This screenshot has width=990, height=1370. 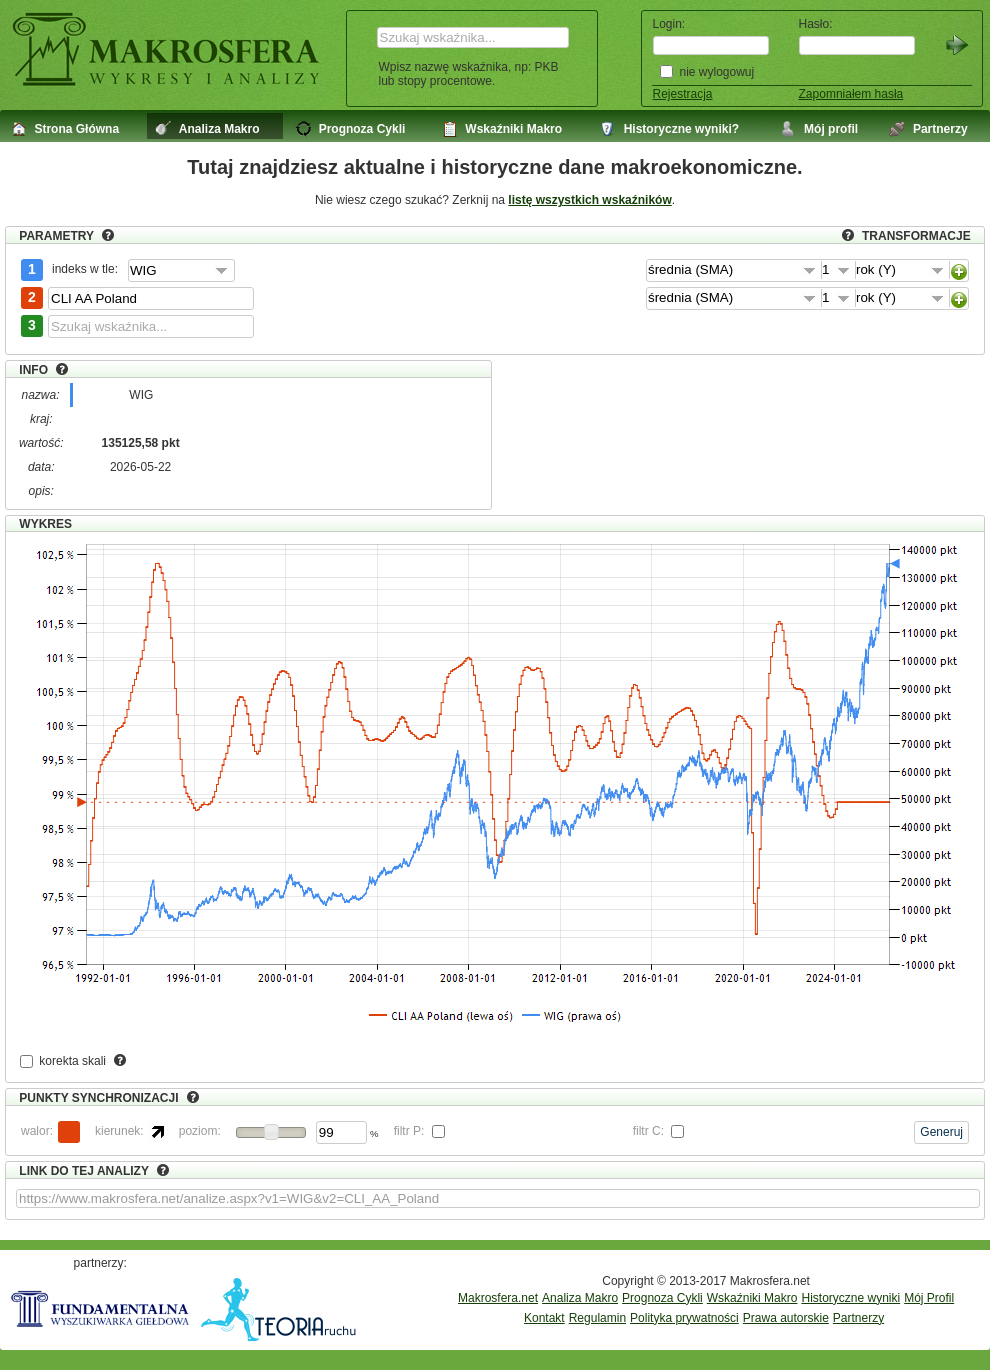 What do you see at coordinates (683, 94) in the screenshot?
I see `Rejestracja` at bounding box center [683, 94].